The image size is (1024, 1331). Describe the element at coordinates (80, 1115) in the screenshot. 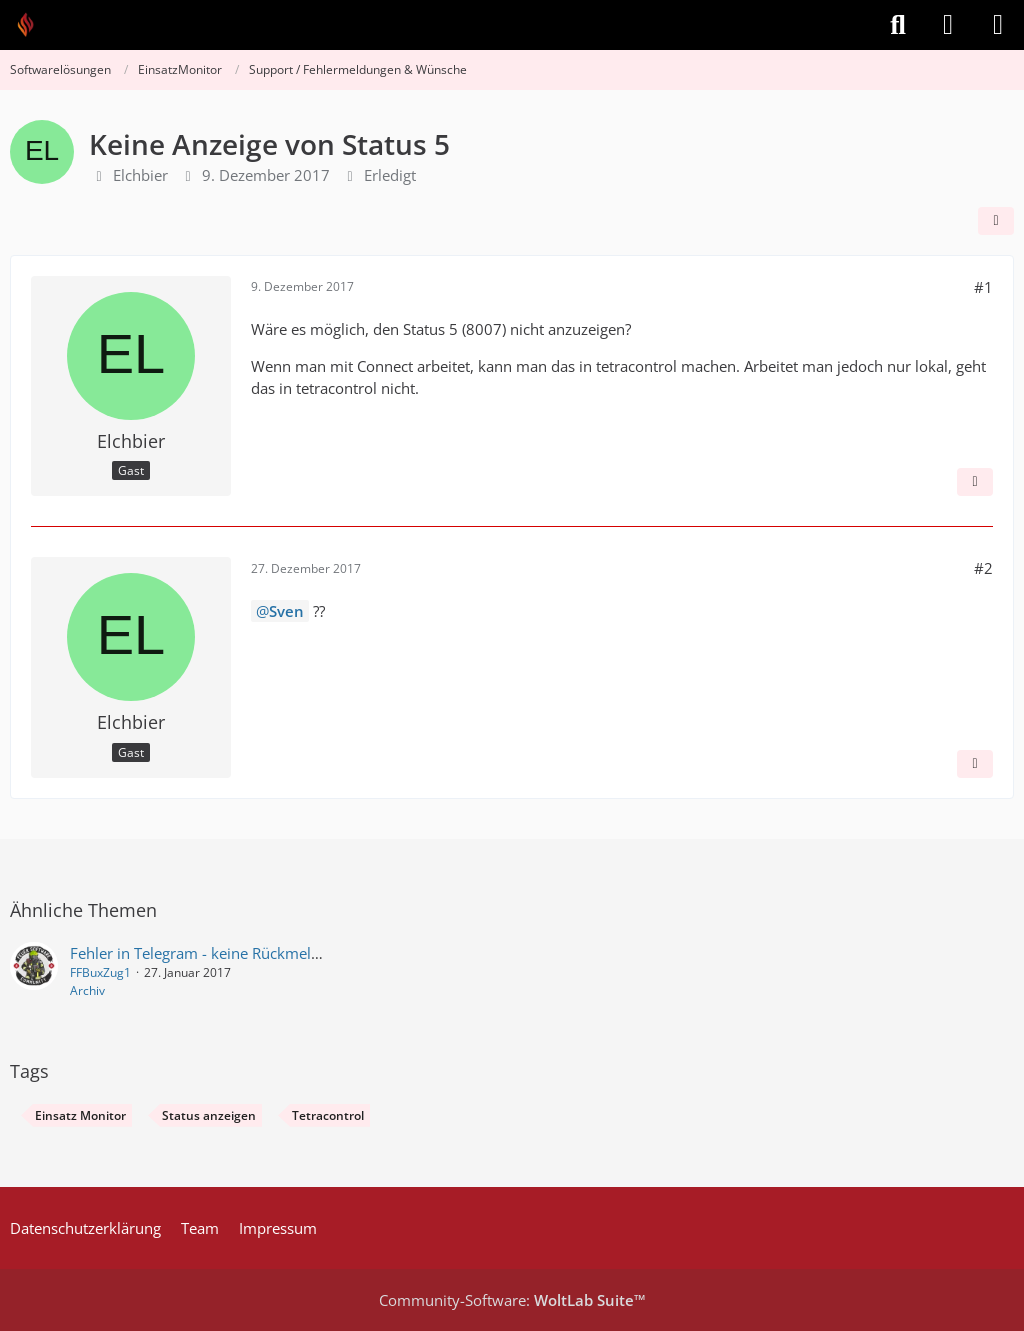

I see `Einsatz Monitor [Themen mit dem Tag „Einsatz Monitor“]` at that location.